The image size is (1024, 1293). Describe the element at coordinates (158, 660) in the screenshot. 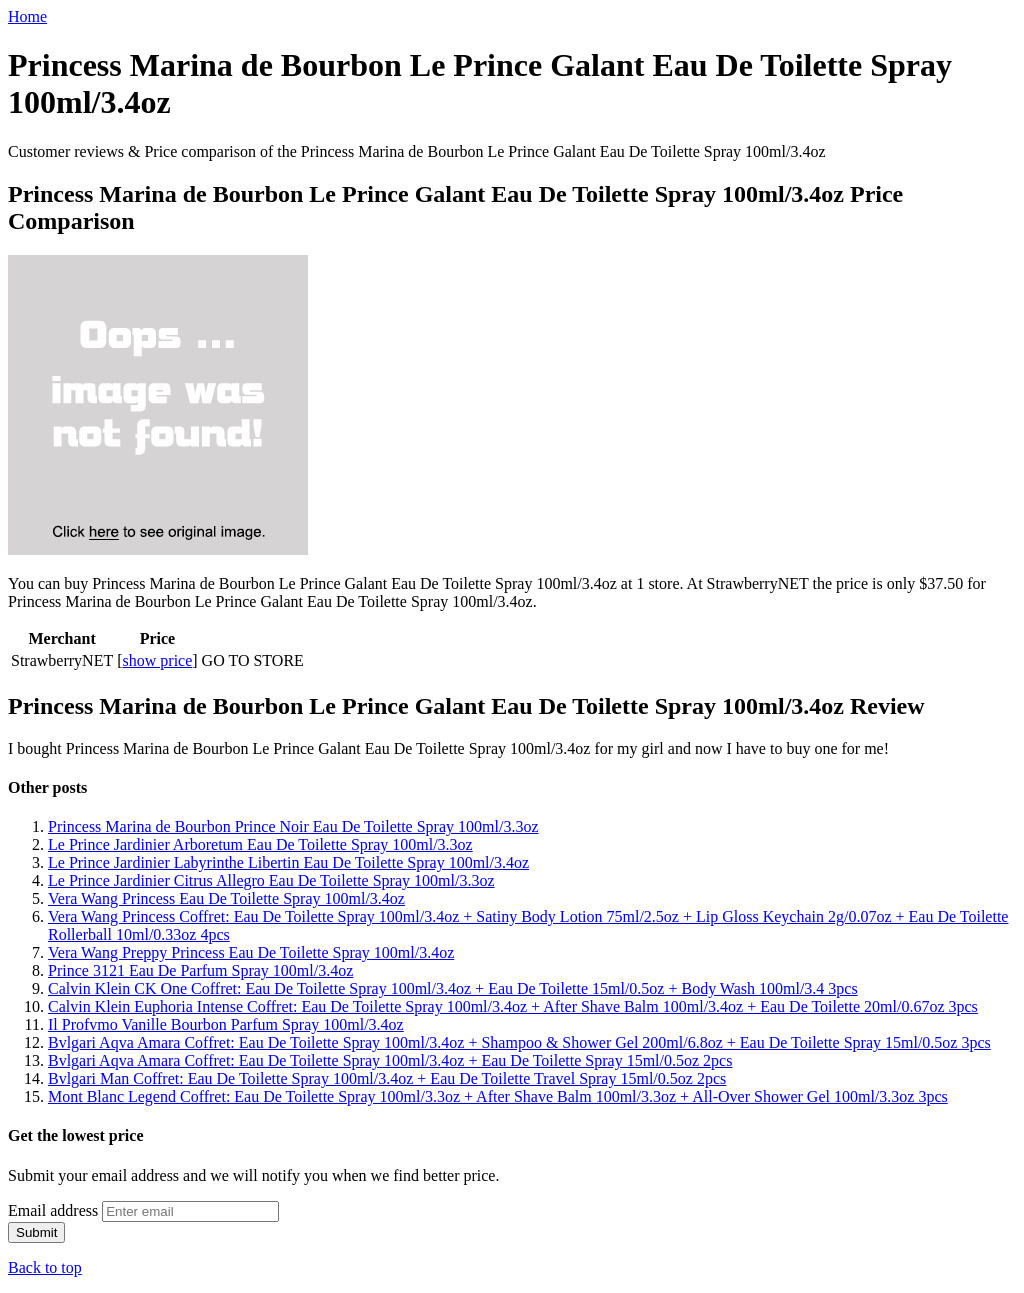

I see `show price` at that location.